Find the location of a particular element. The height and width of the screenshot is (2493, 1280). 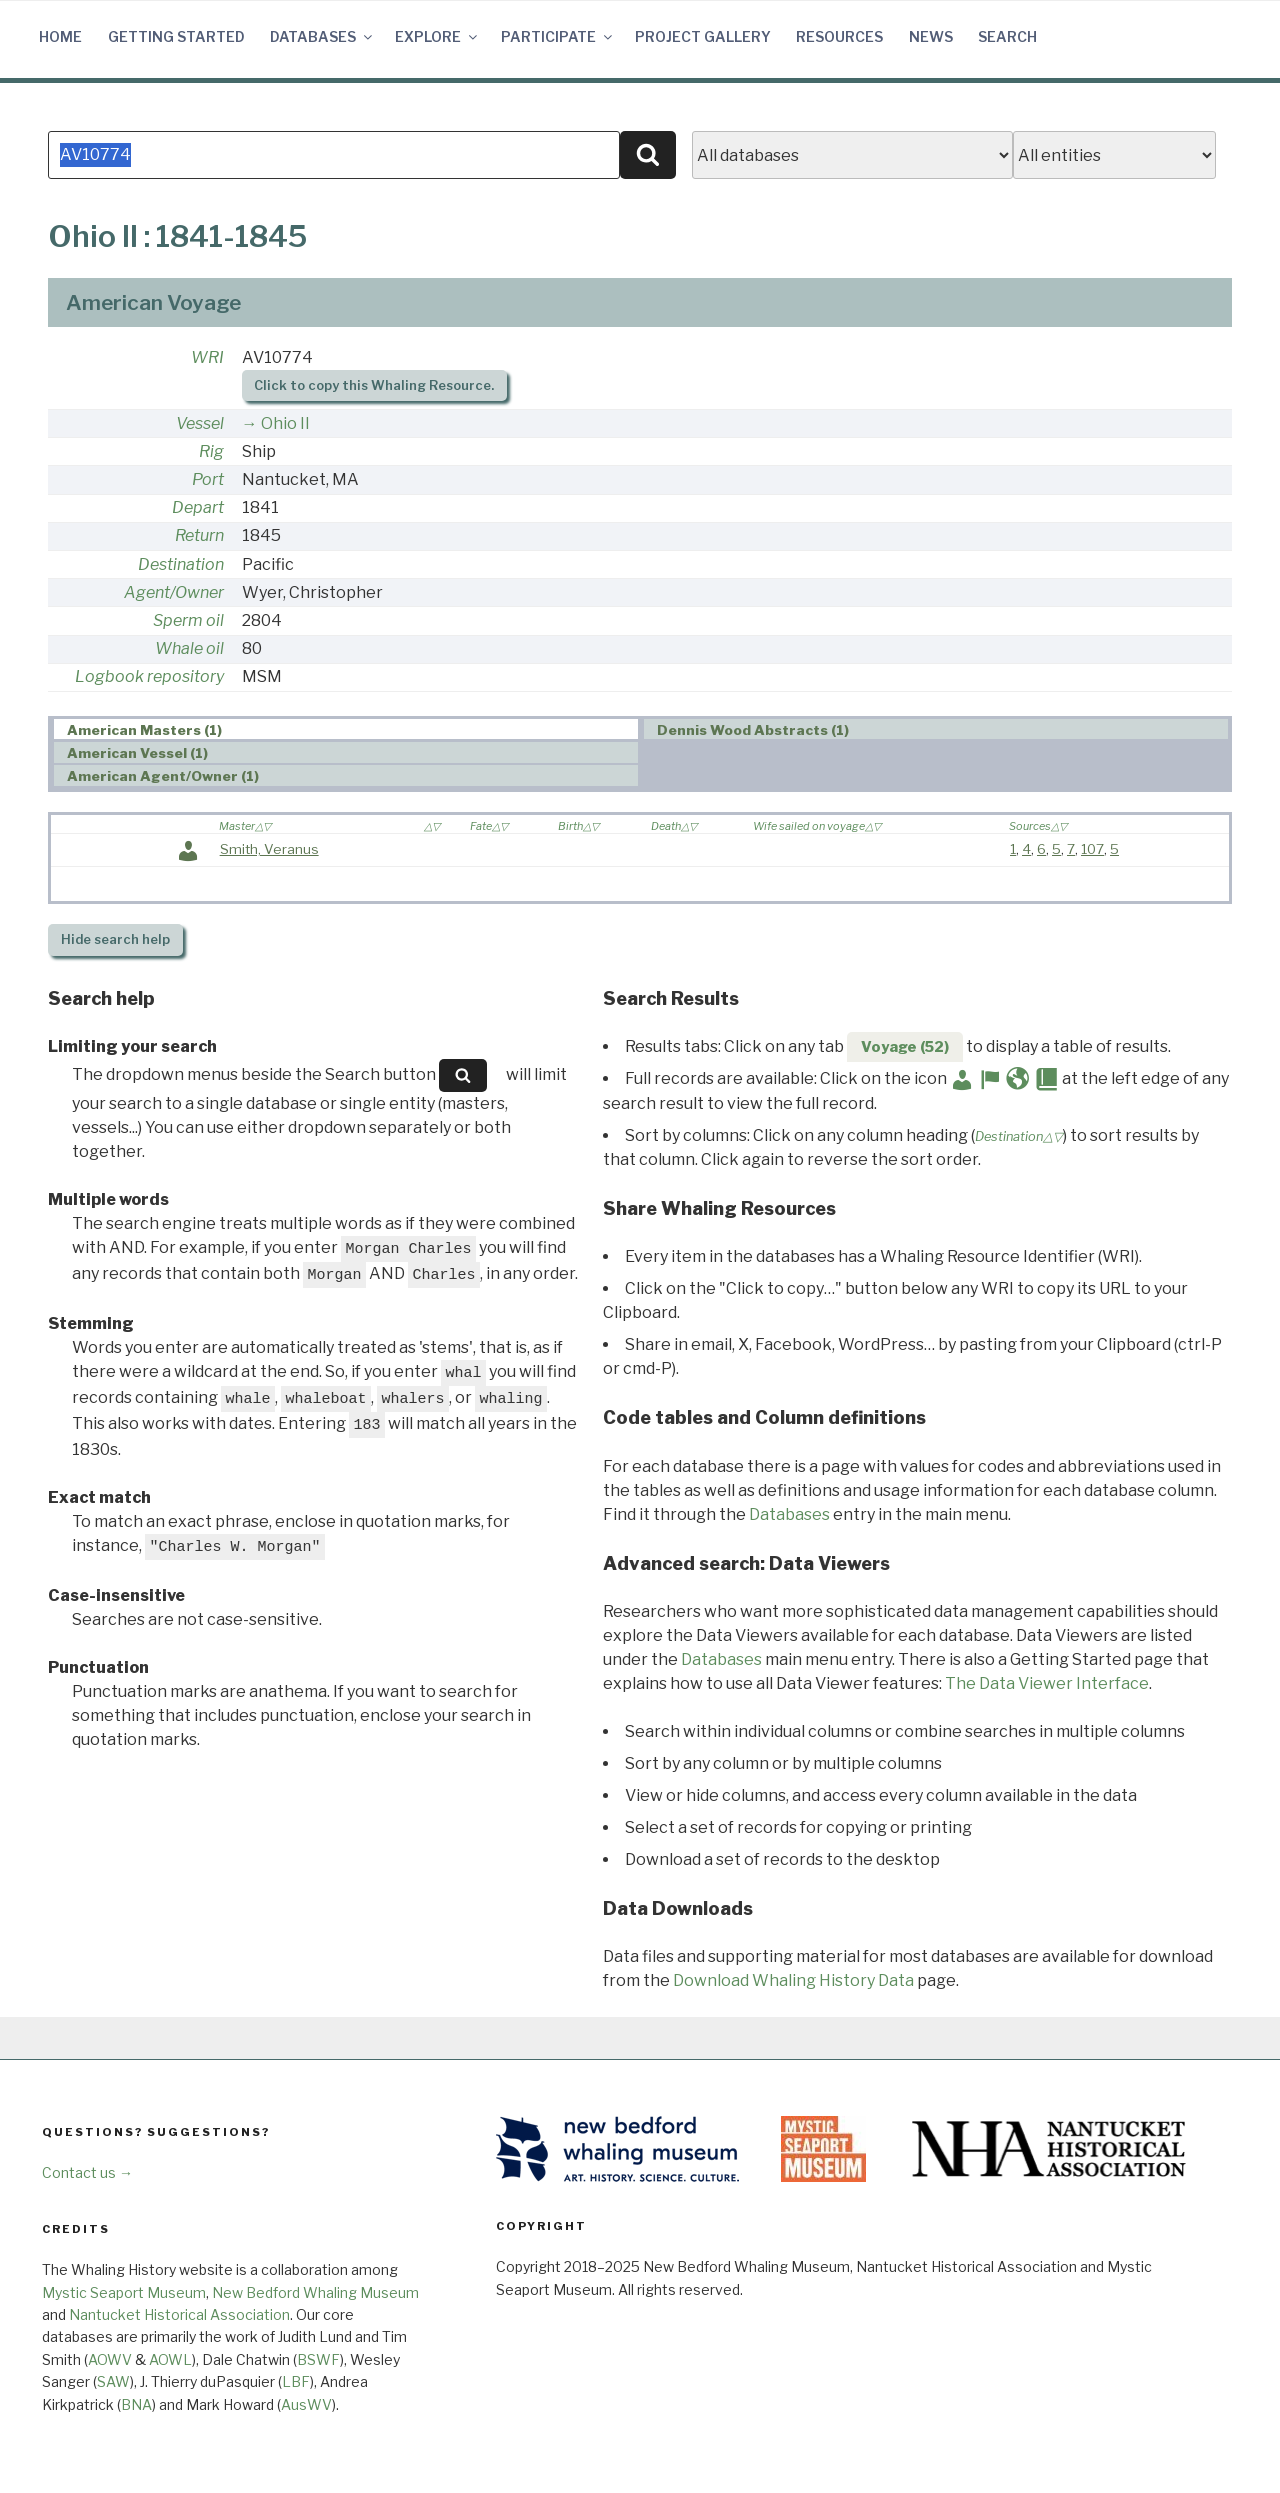

Agent/Owner is located at coordinates (174, 592).